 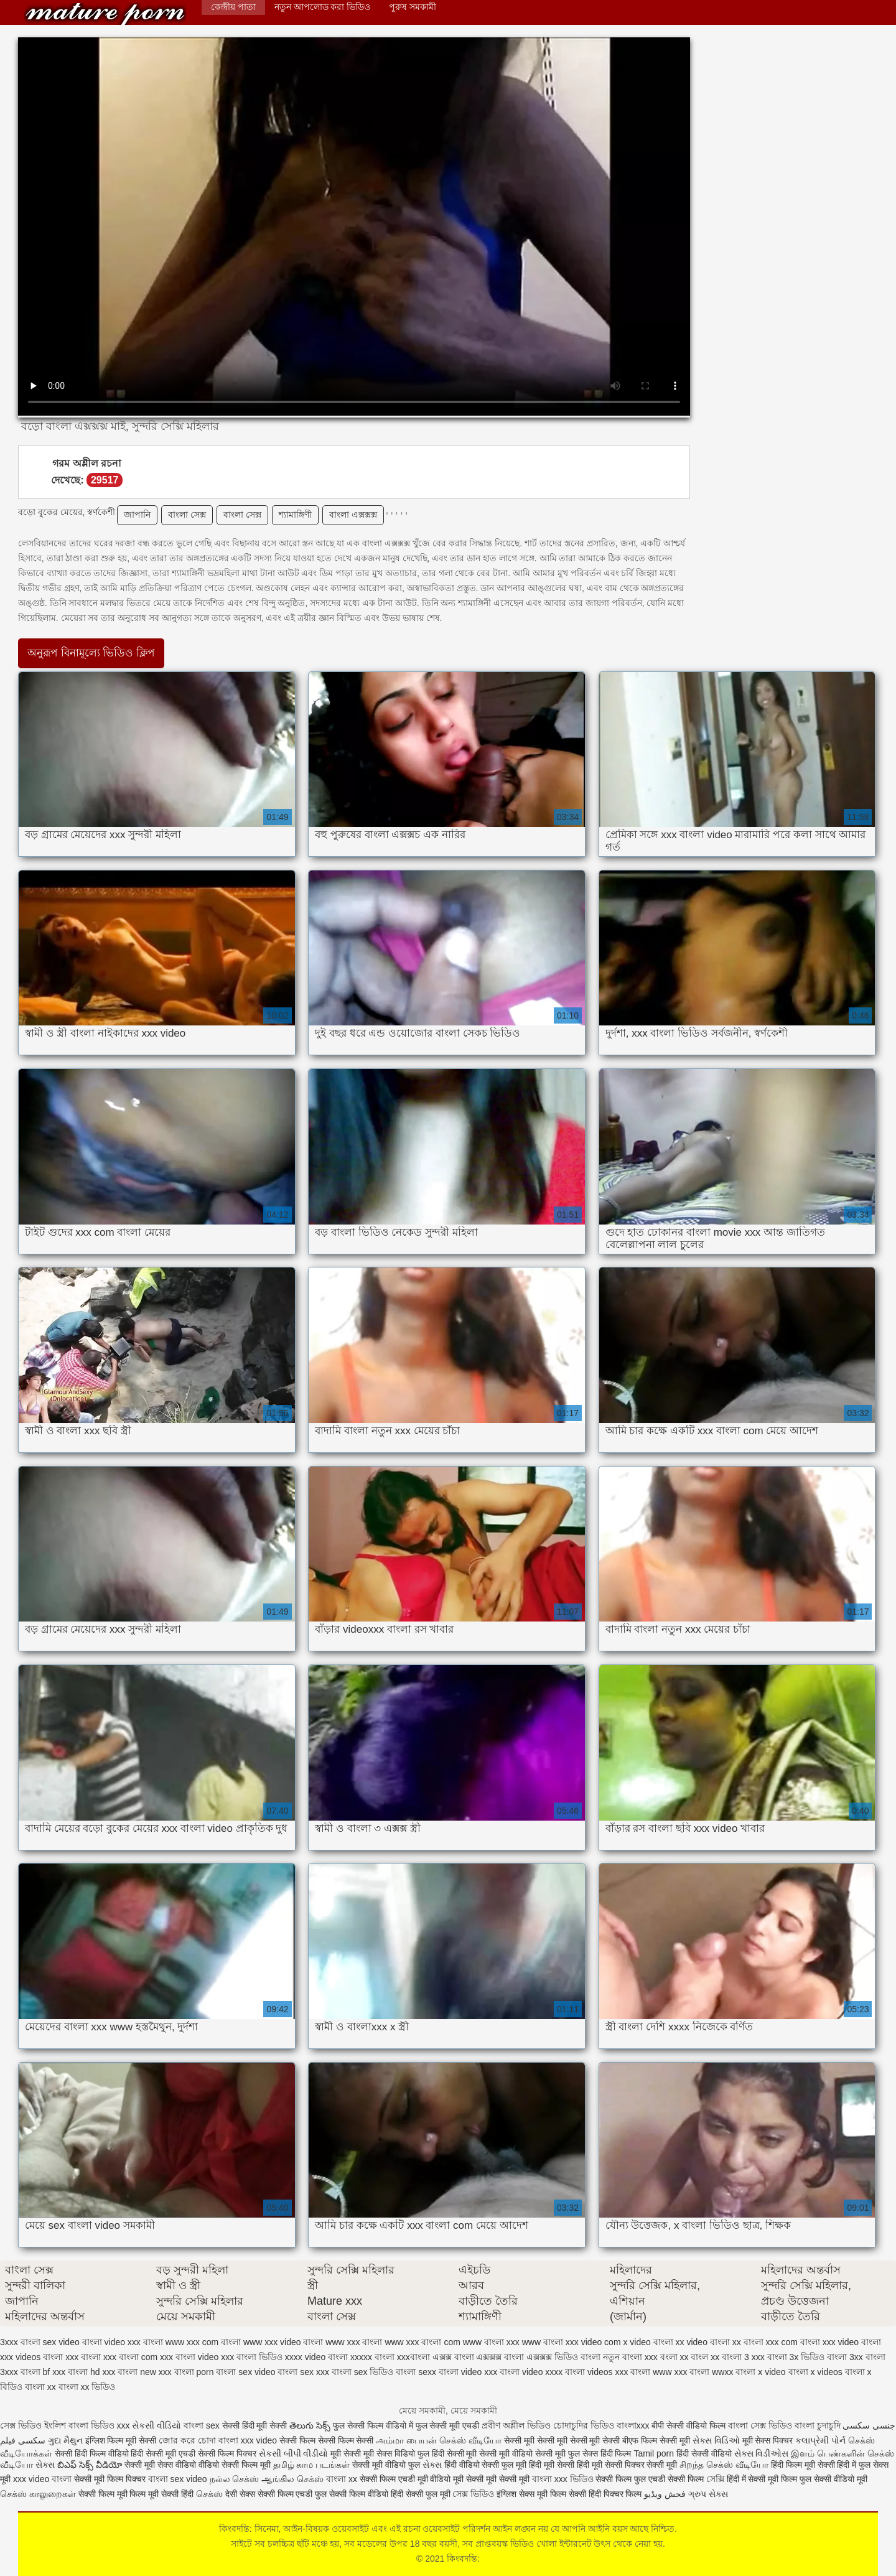 I want to click on मूवी सेक्सी मूवी सेक्सी मूवी, so click(x=492, y=2479).